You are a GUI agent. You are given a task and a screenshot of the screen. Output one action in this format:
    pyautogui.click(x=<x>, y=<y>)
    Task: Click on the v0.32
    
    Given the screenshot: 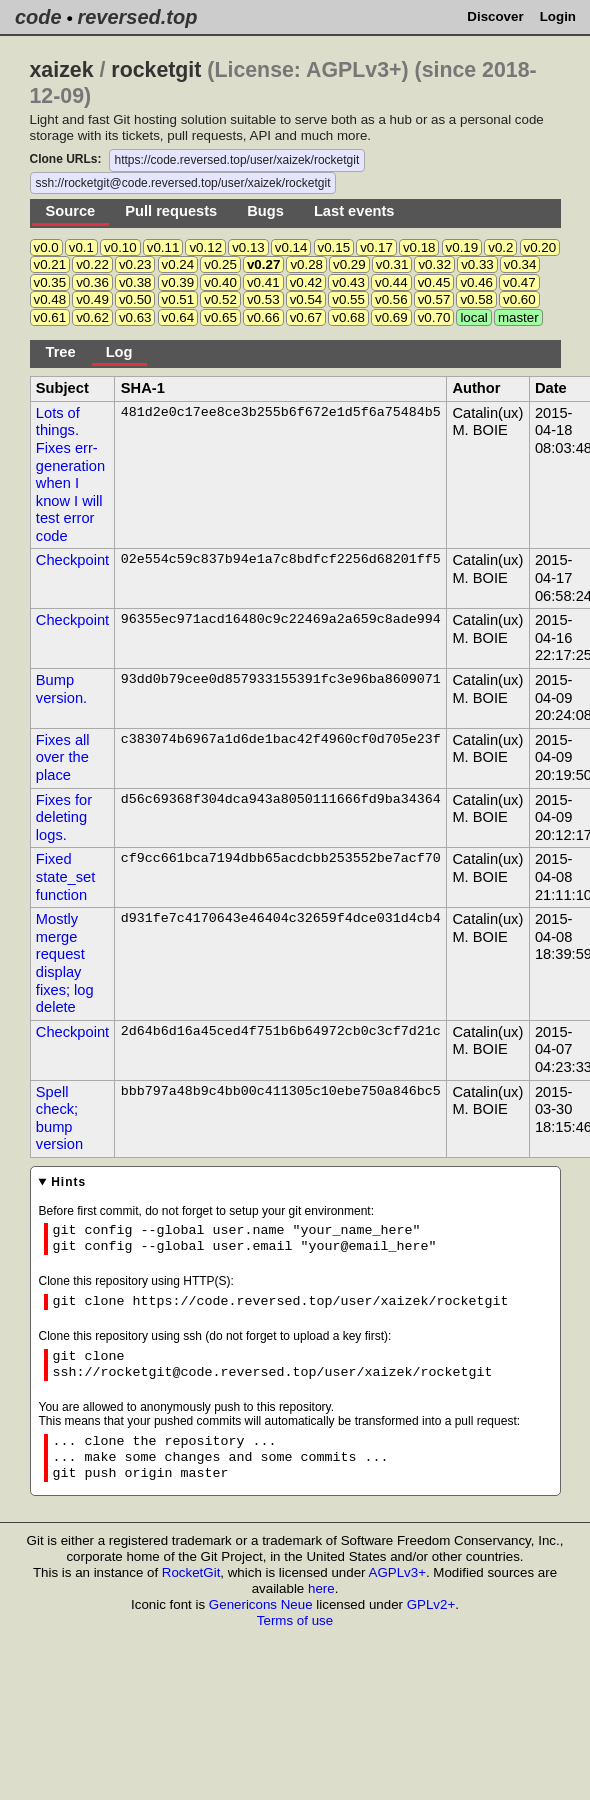 What is the action you would take?
    pyautogui.click(x=434, y=264)
    